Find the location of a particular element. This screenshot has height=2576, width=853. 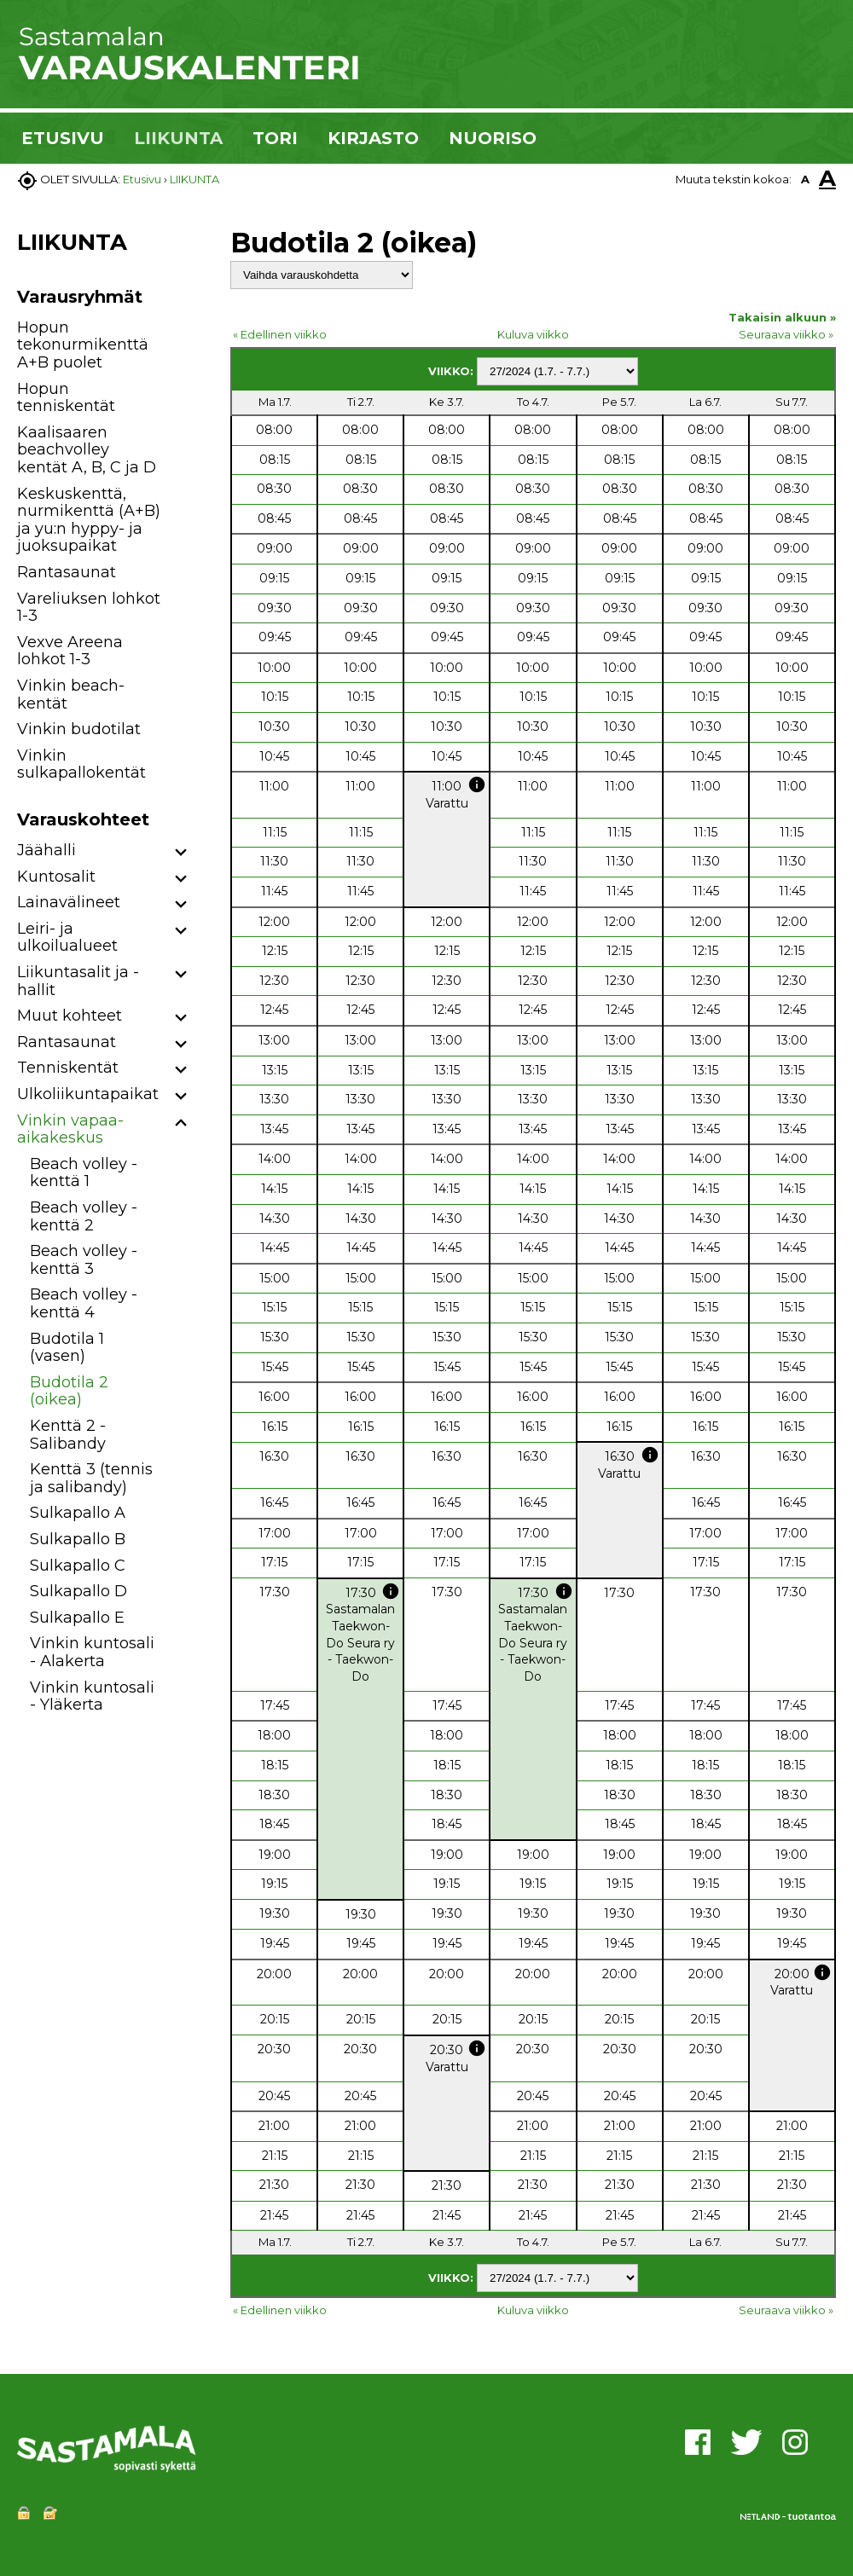

NUORISO is located at coordinates (493, 138).